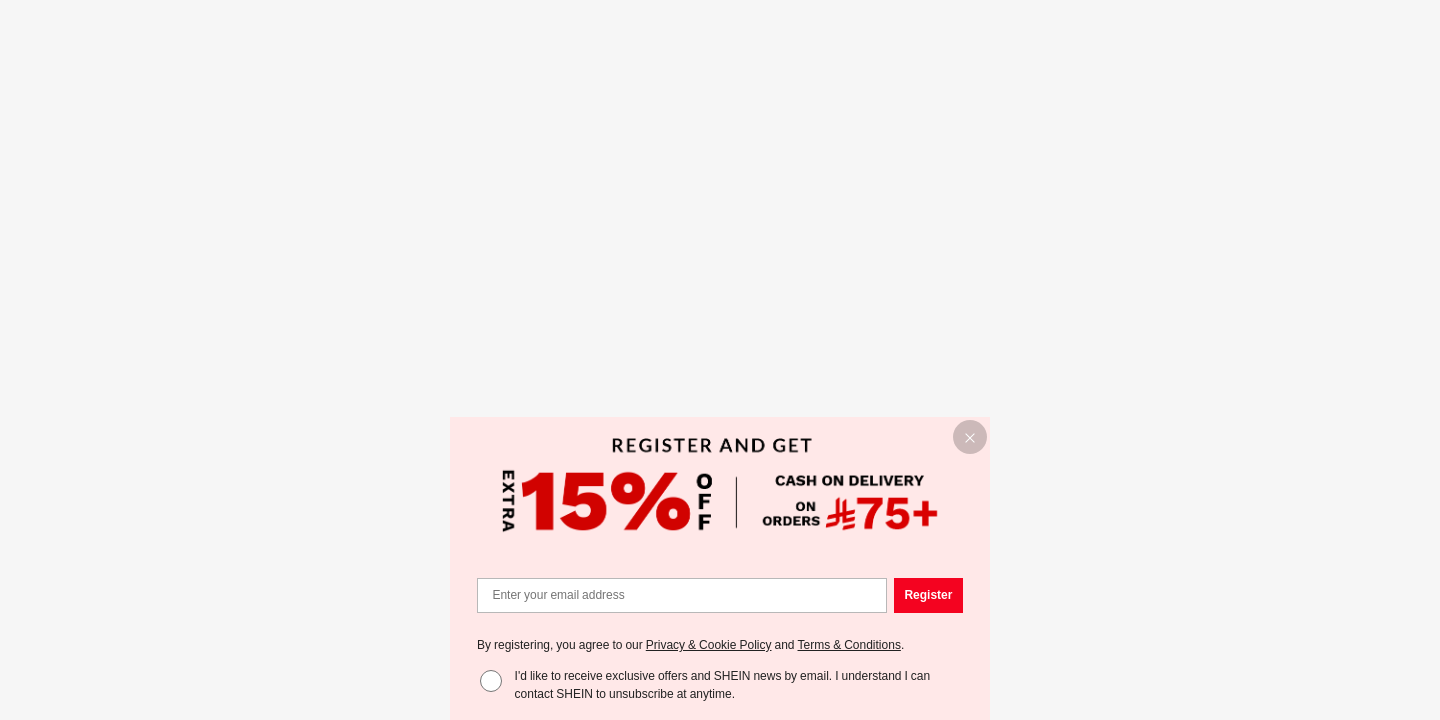 The width and height of the screenshot is (1440, 720). I want to click on By registering, you agree to our and . [button], so click(690, 645).